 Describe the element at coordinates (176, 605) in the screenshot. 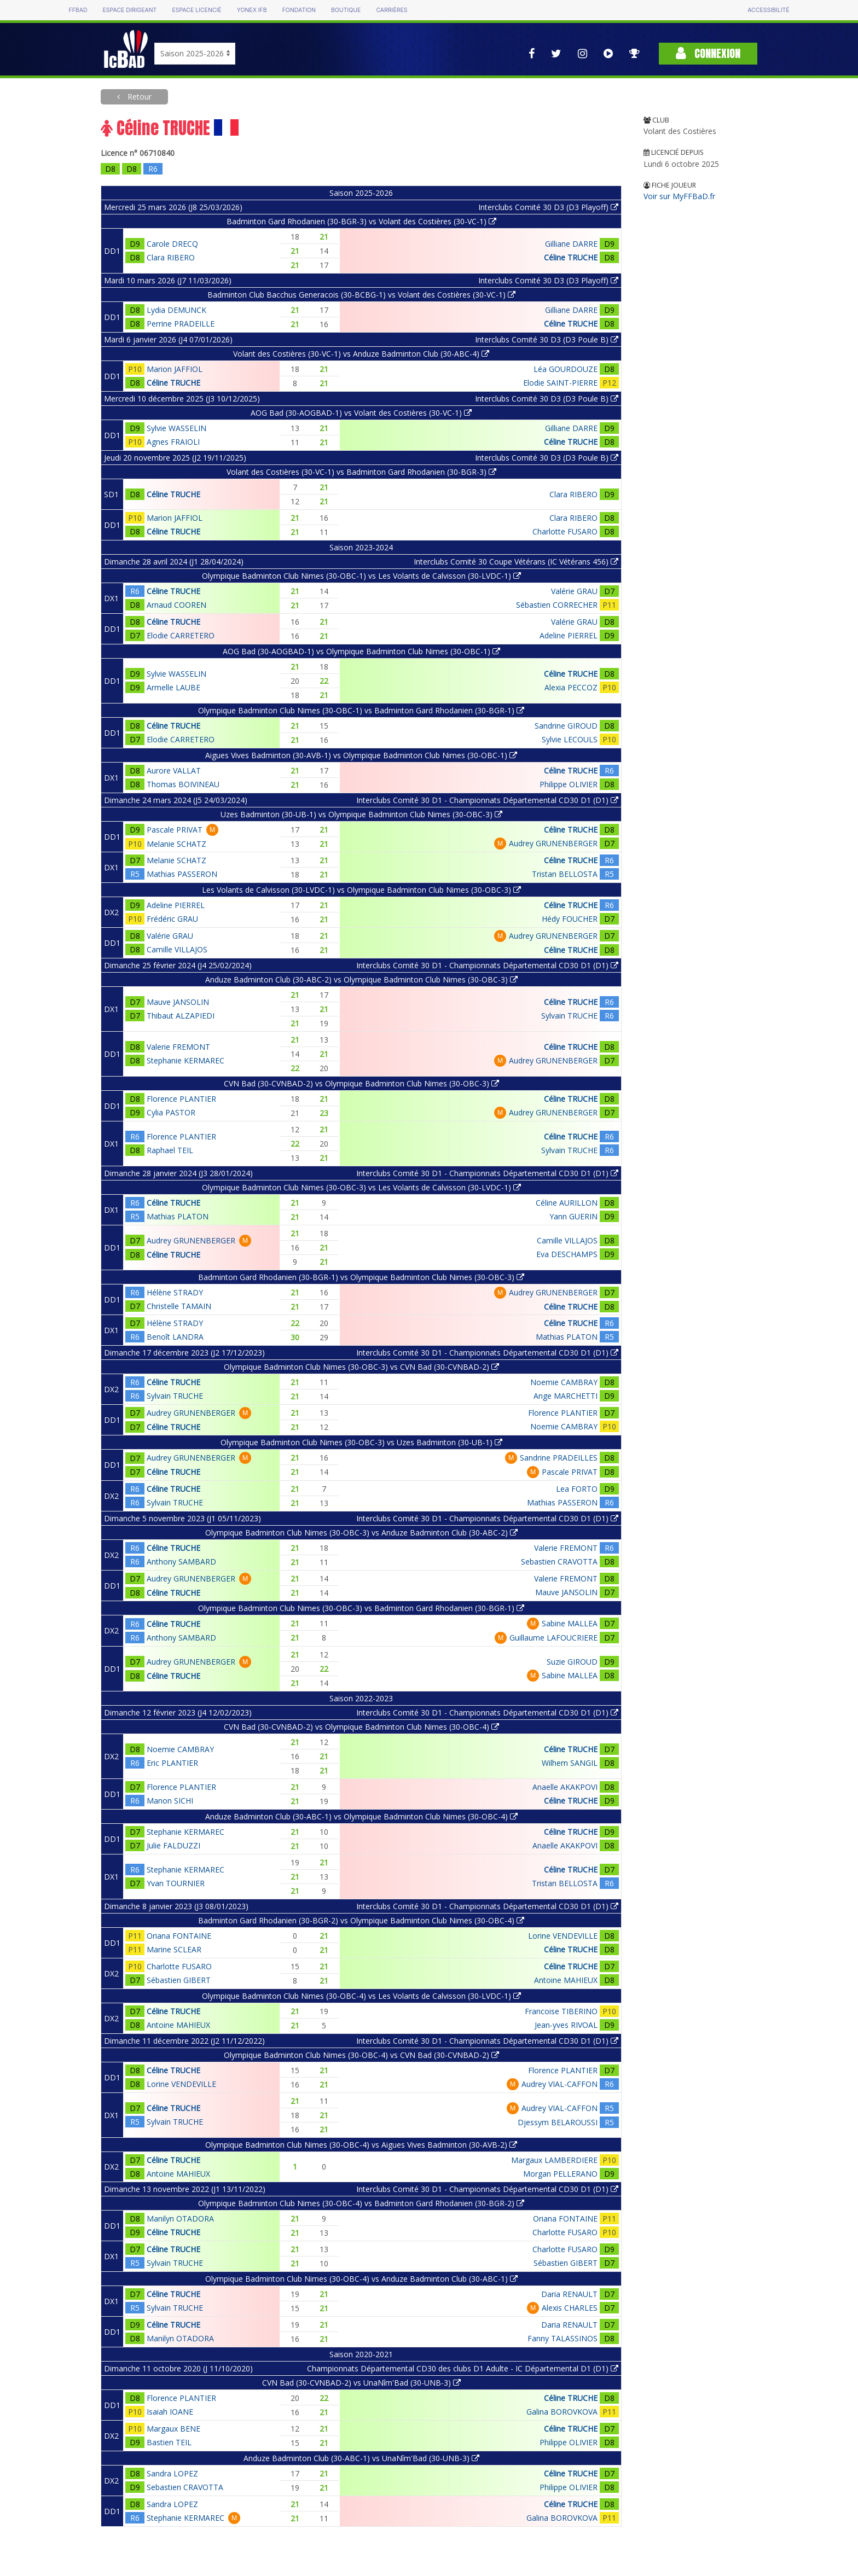

I see `Arnaud COOREN` at that location.